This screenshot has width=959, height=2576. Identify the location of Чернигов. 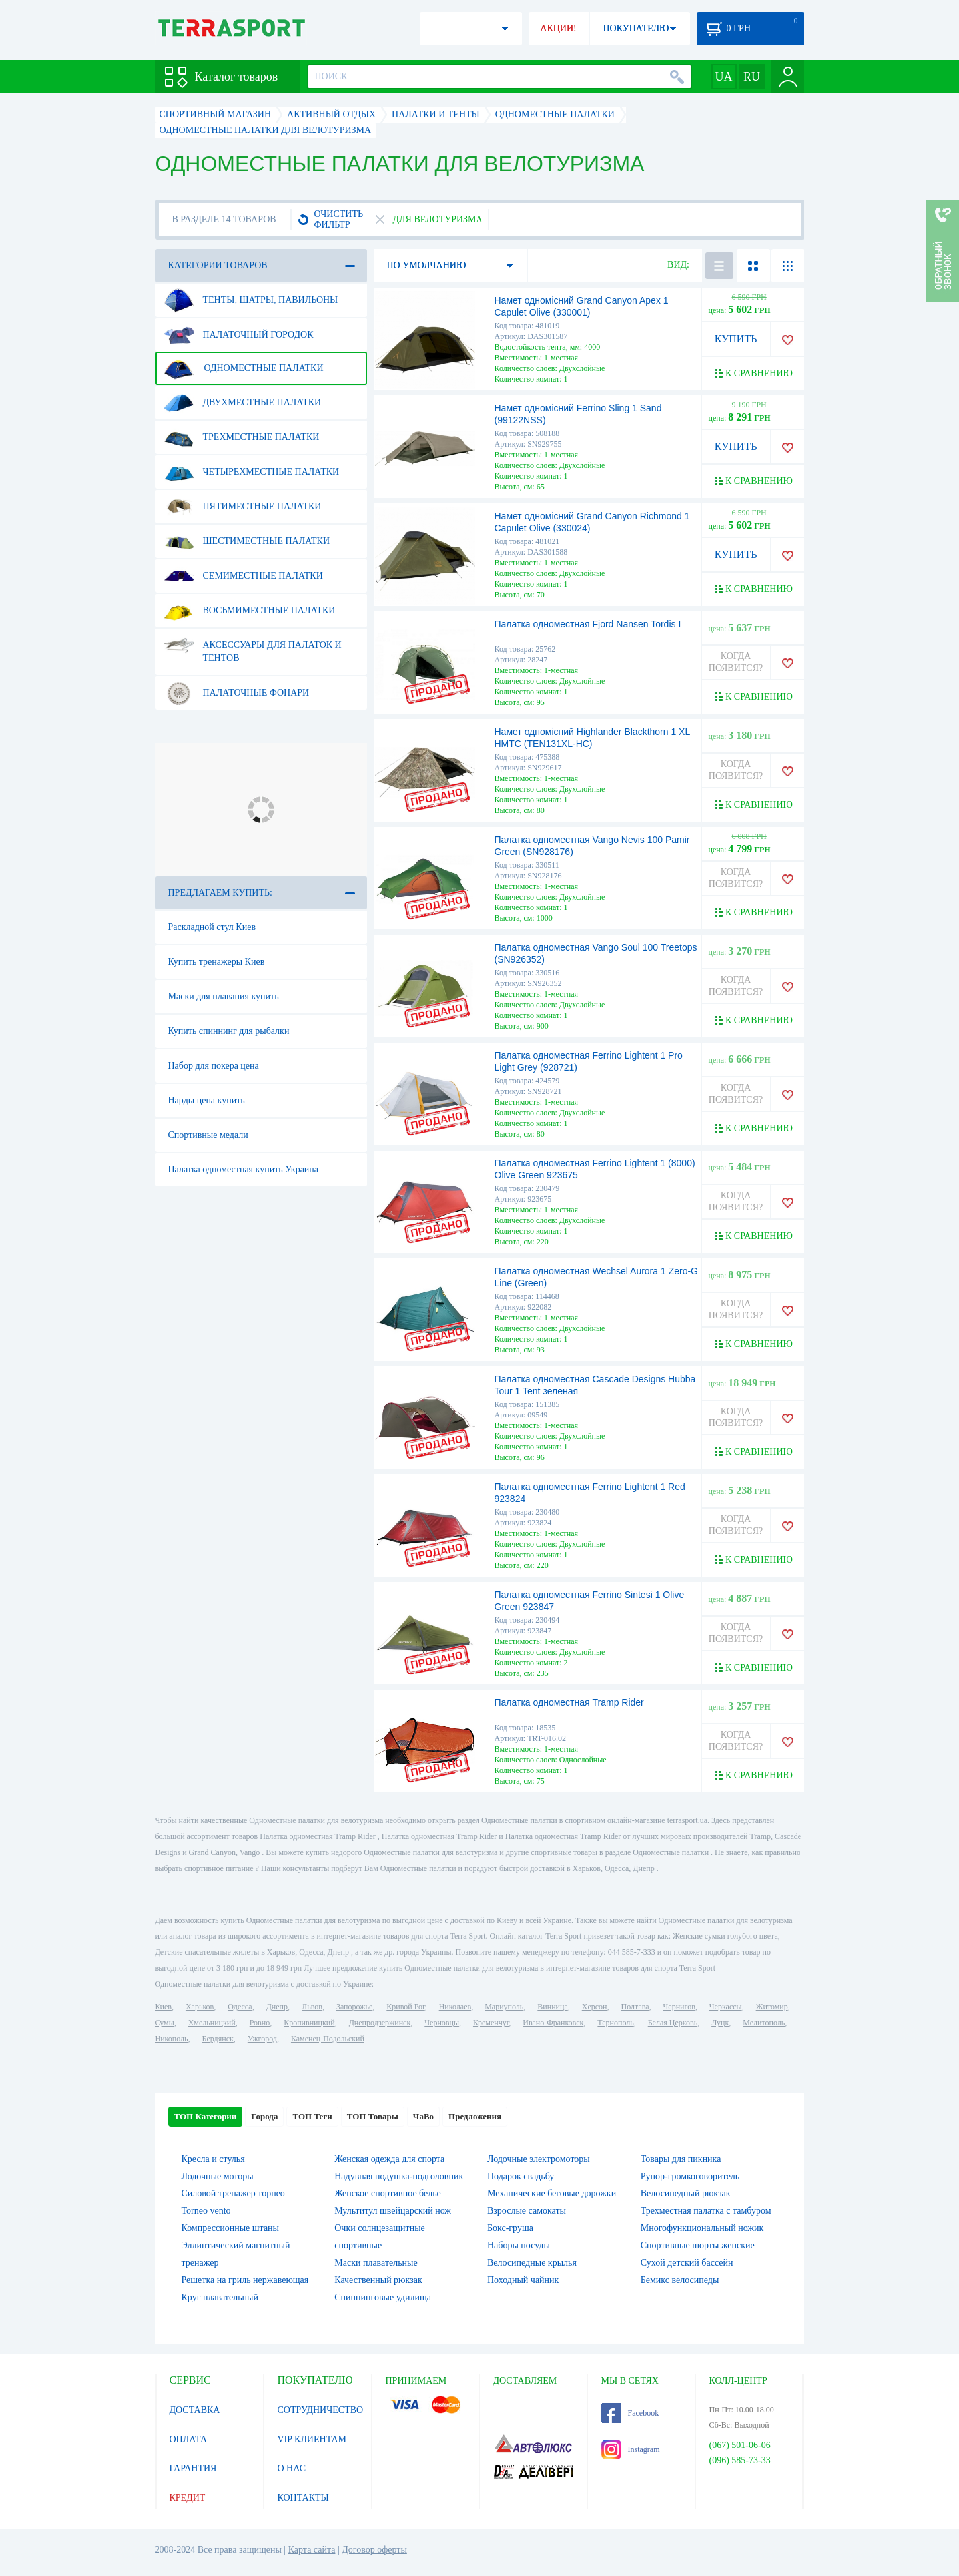
(679, 2006).